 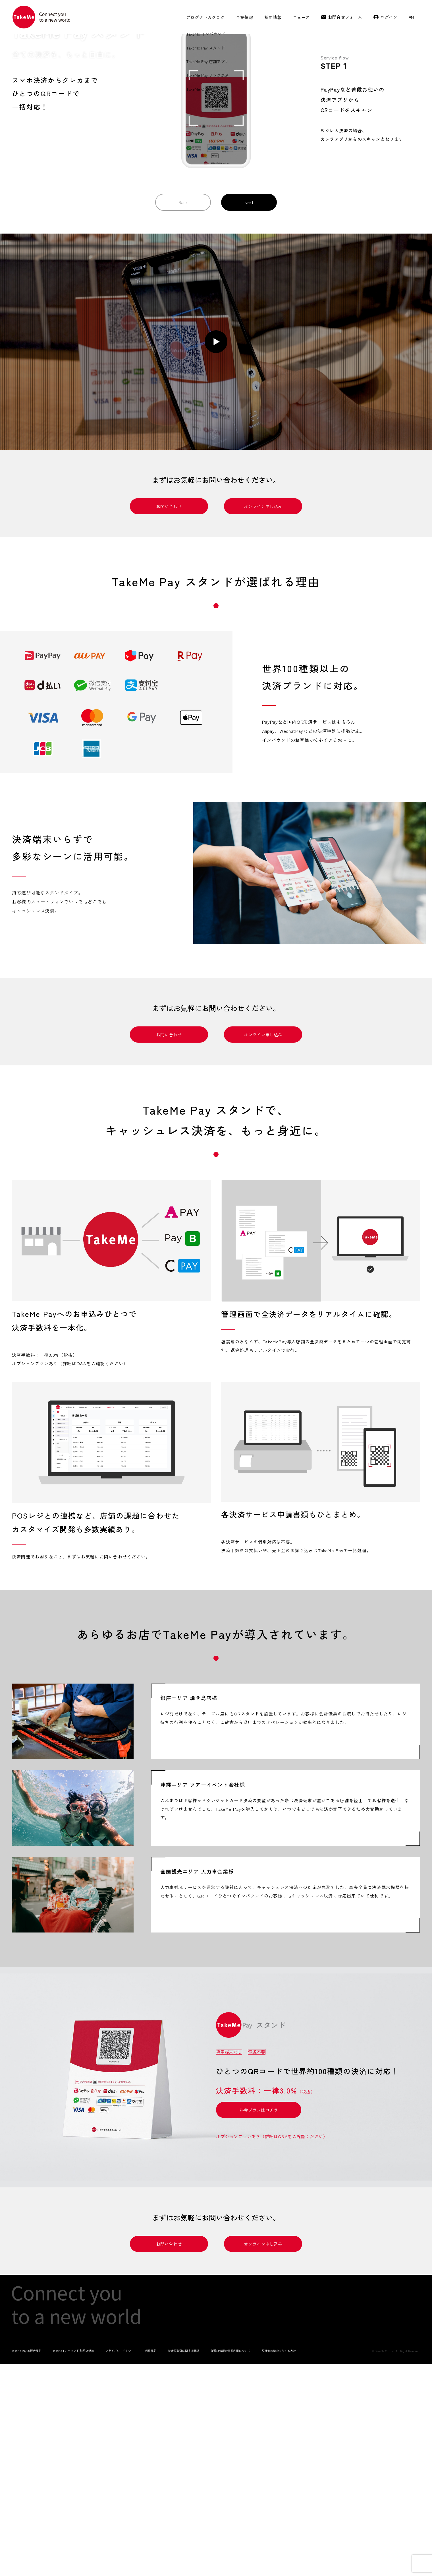 I want to click on オンライン申し込み, so click(x=263, y=717).